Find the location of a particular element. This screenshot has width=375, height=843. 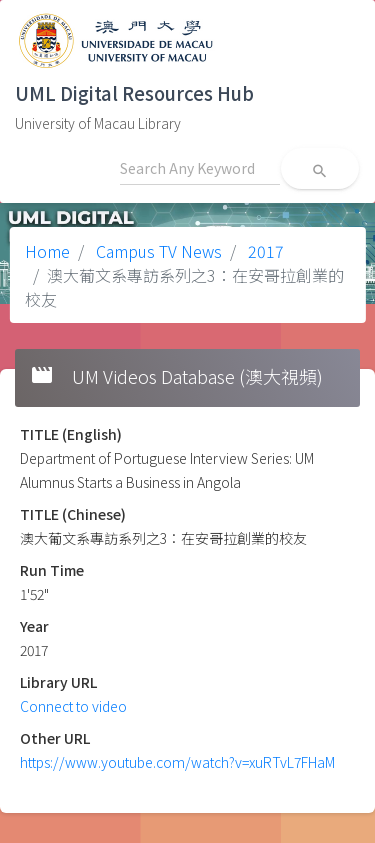

Campus TV News is located at coordinates (157, 251).